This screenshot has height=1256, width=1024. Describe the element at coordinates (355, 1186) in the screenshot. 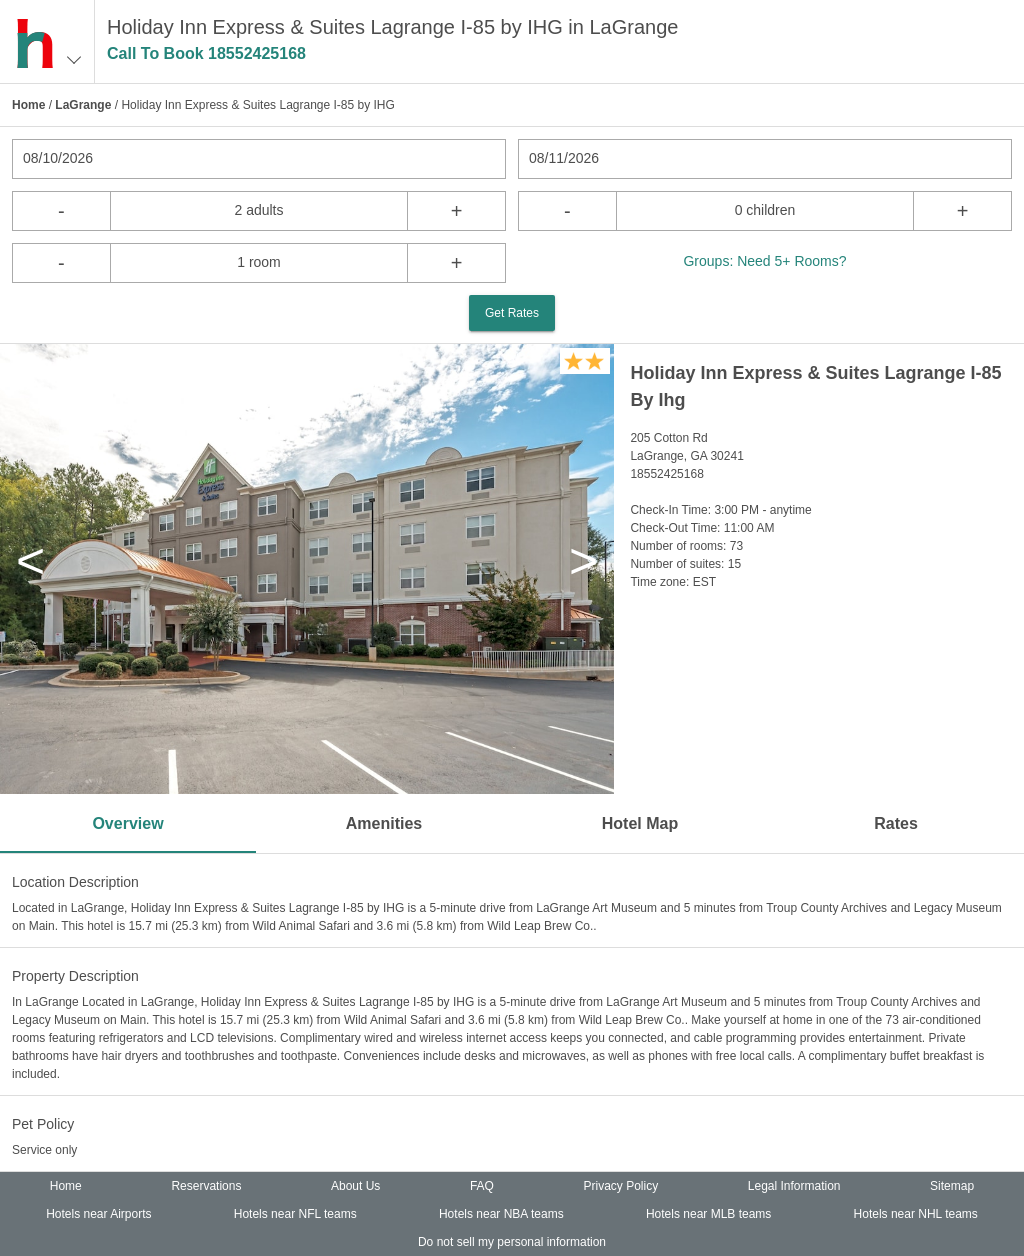

I see `About Us` at that location.